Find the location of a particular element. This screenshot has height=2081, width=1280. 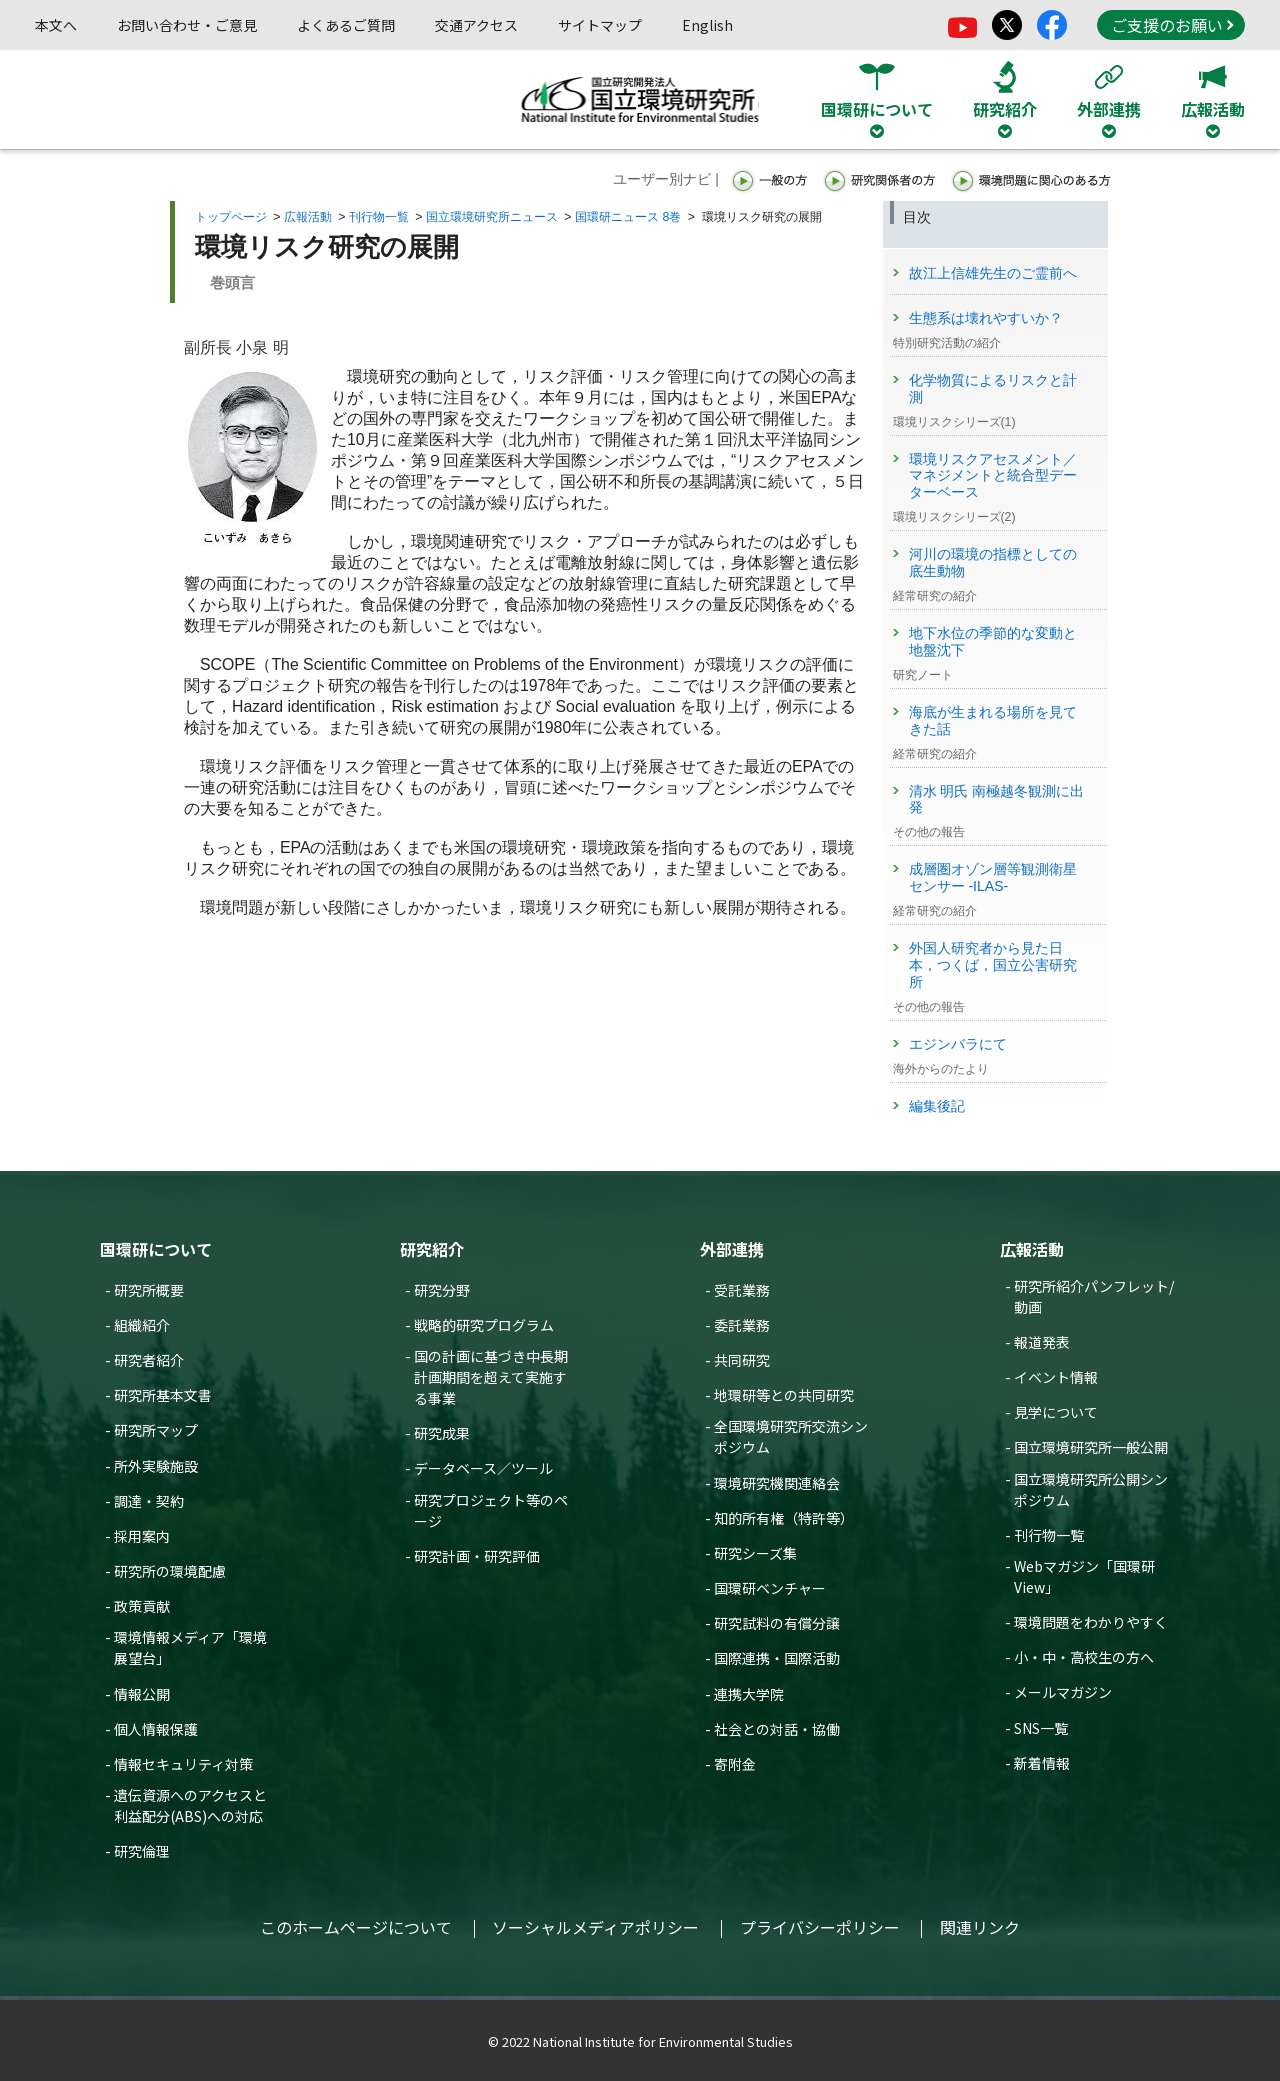

連携大学院 is located at coordinates (749, 1694).